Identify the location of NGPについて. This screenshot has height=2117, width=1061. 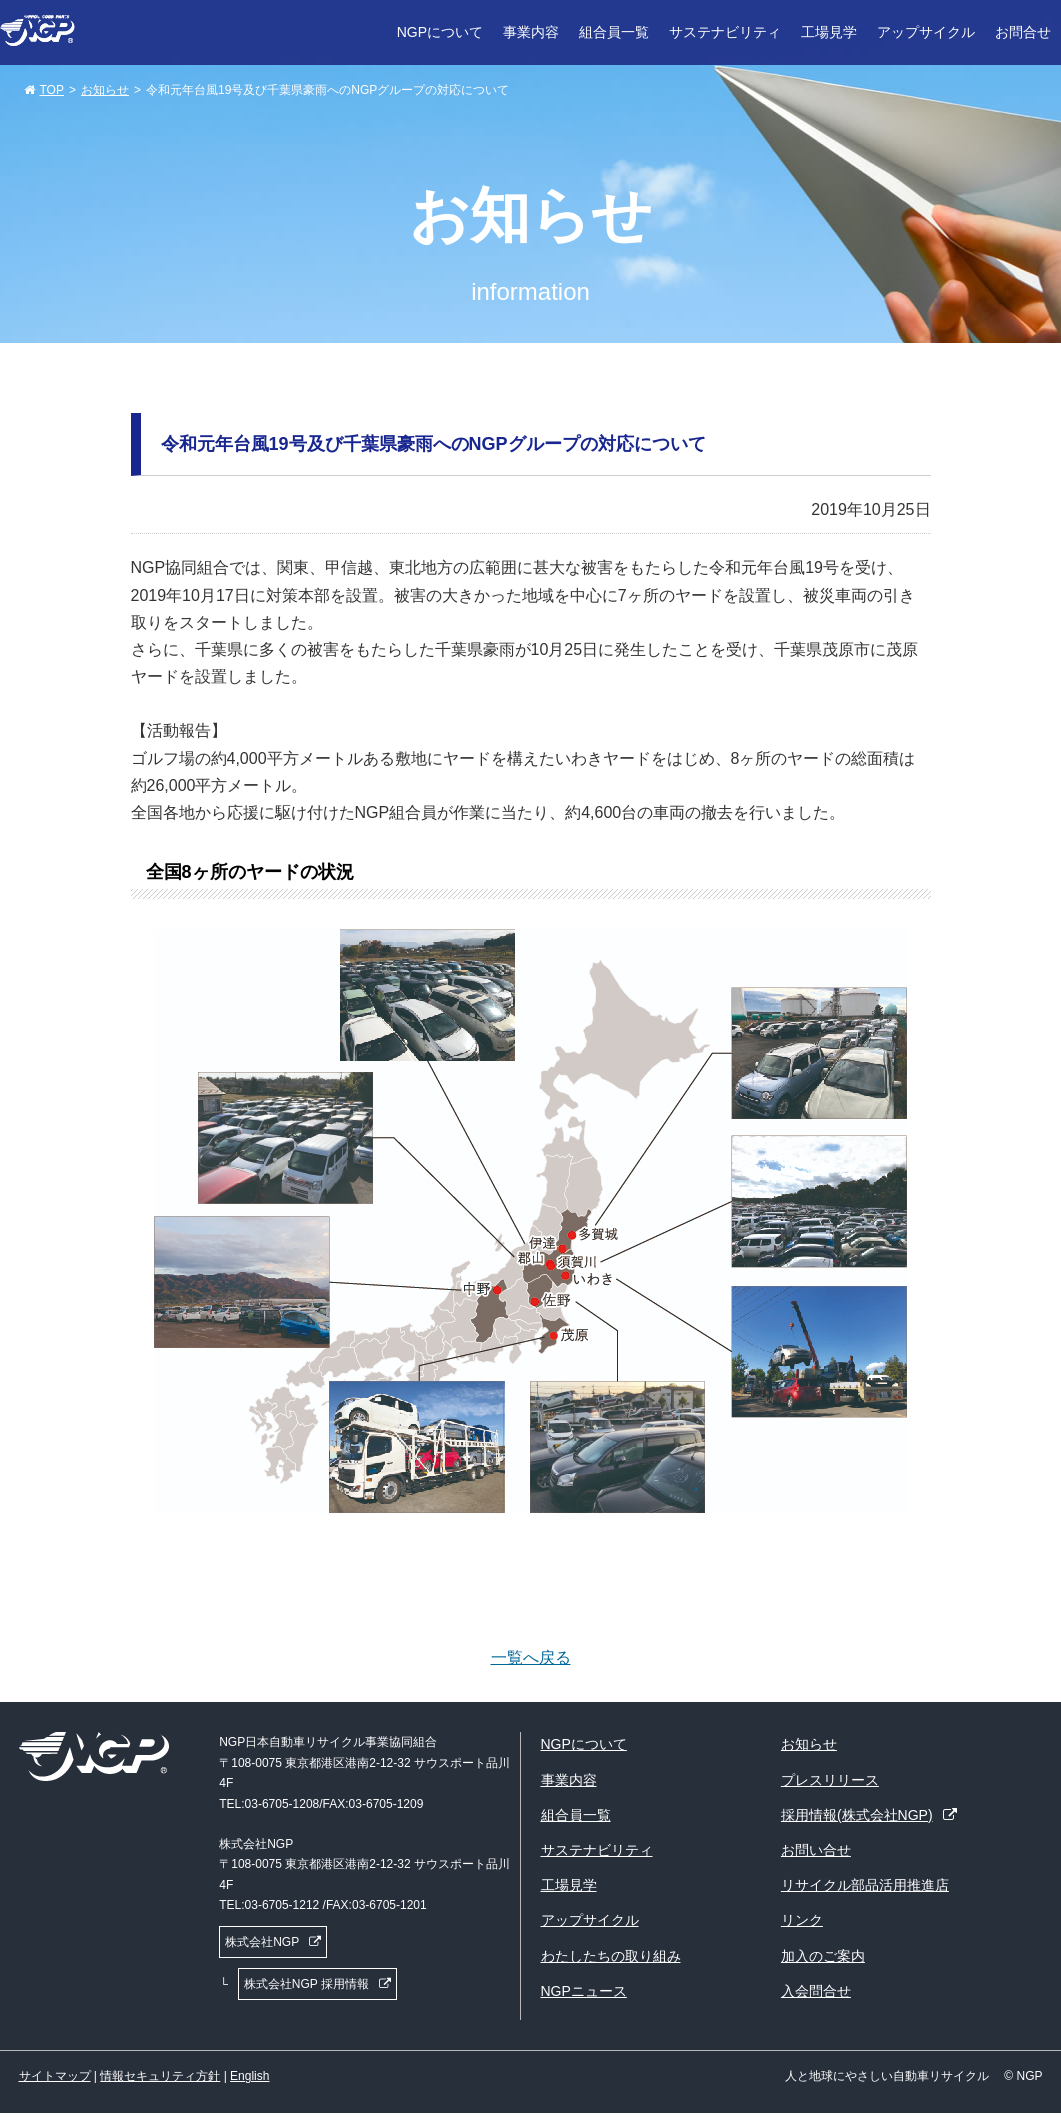
(440, 32).